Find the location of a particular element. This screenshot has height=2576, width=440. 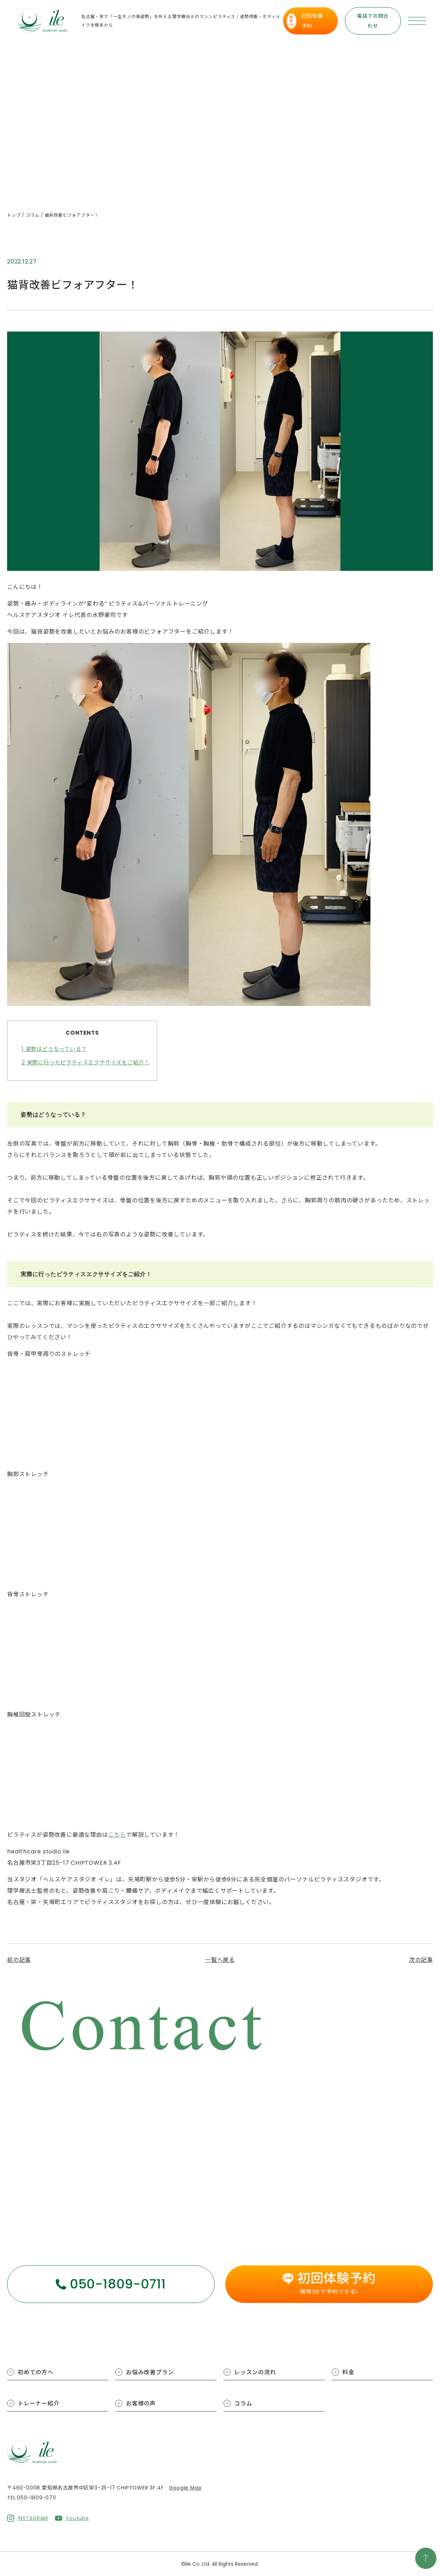

コラム is located at coordinates (243, 2403).